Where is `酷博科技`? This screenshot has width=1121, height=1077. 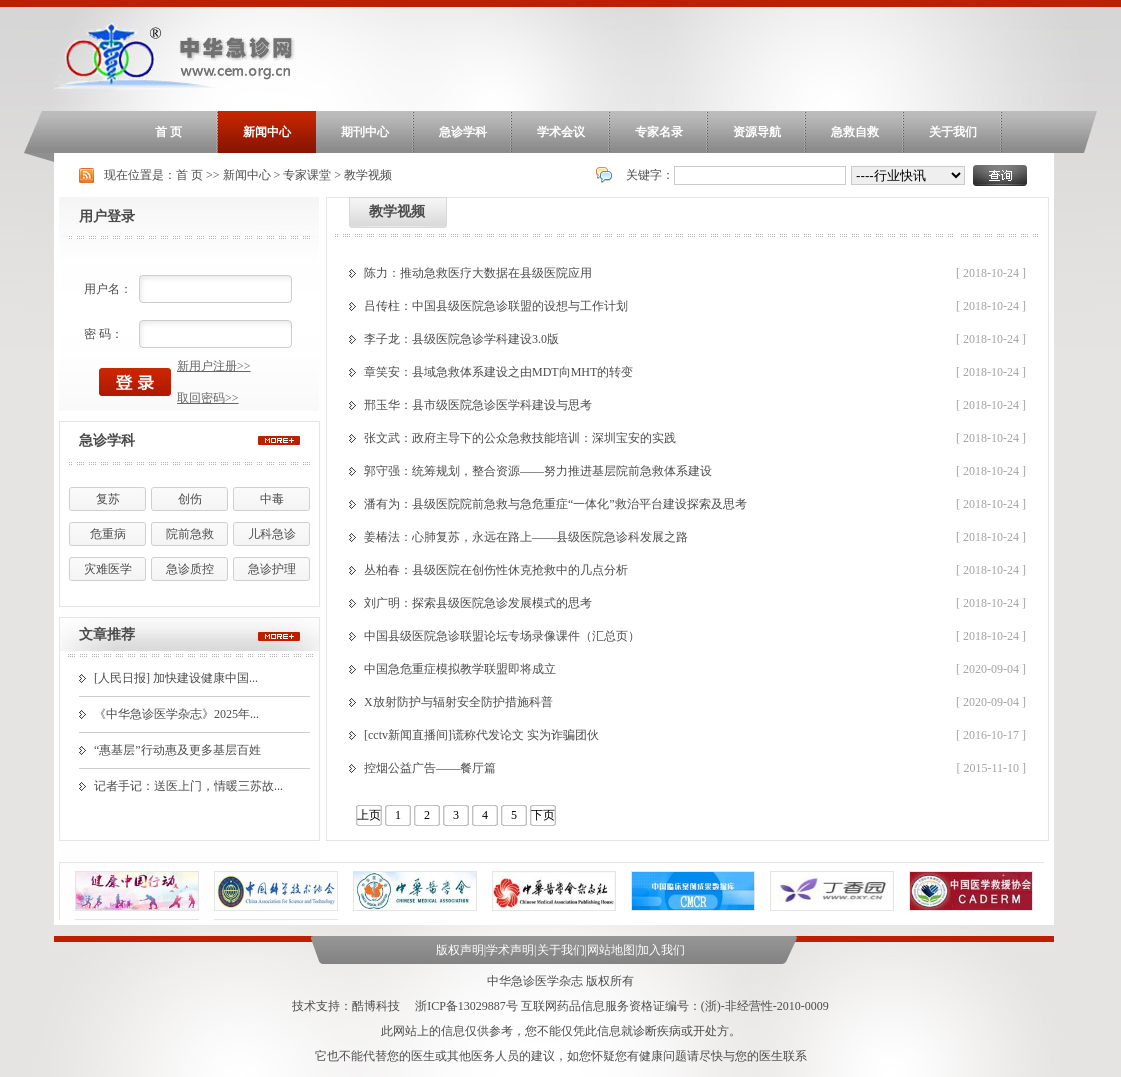 酷博科技 is located at coordinates (376, 1006).